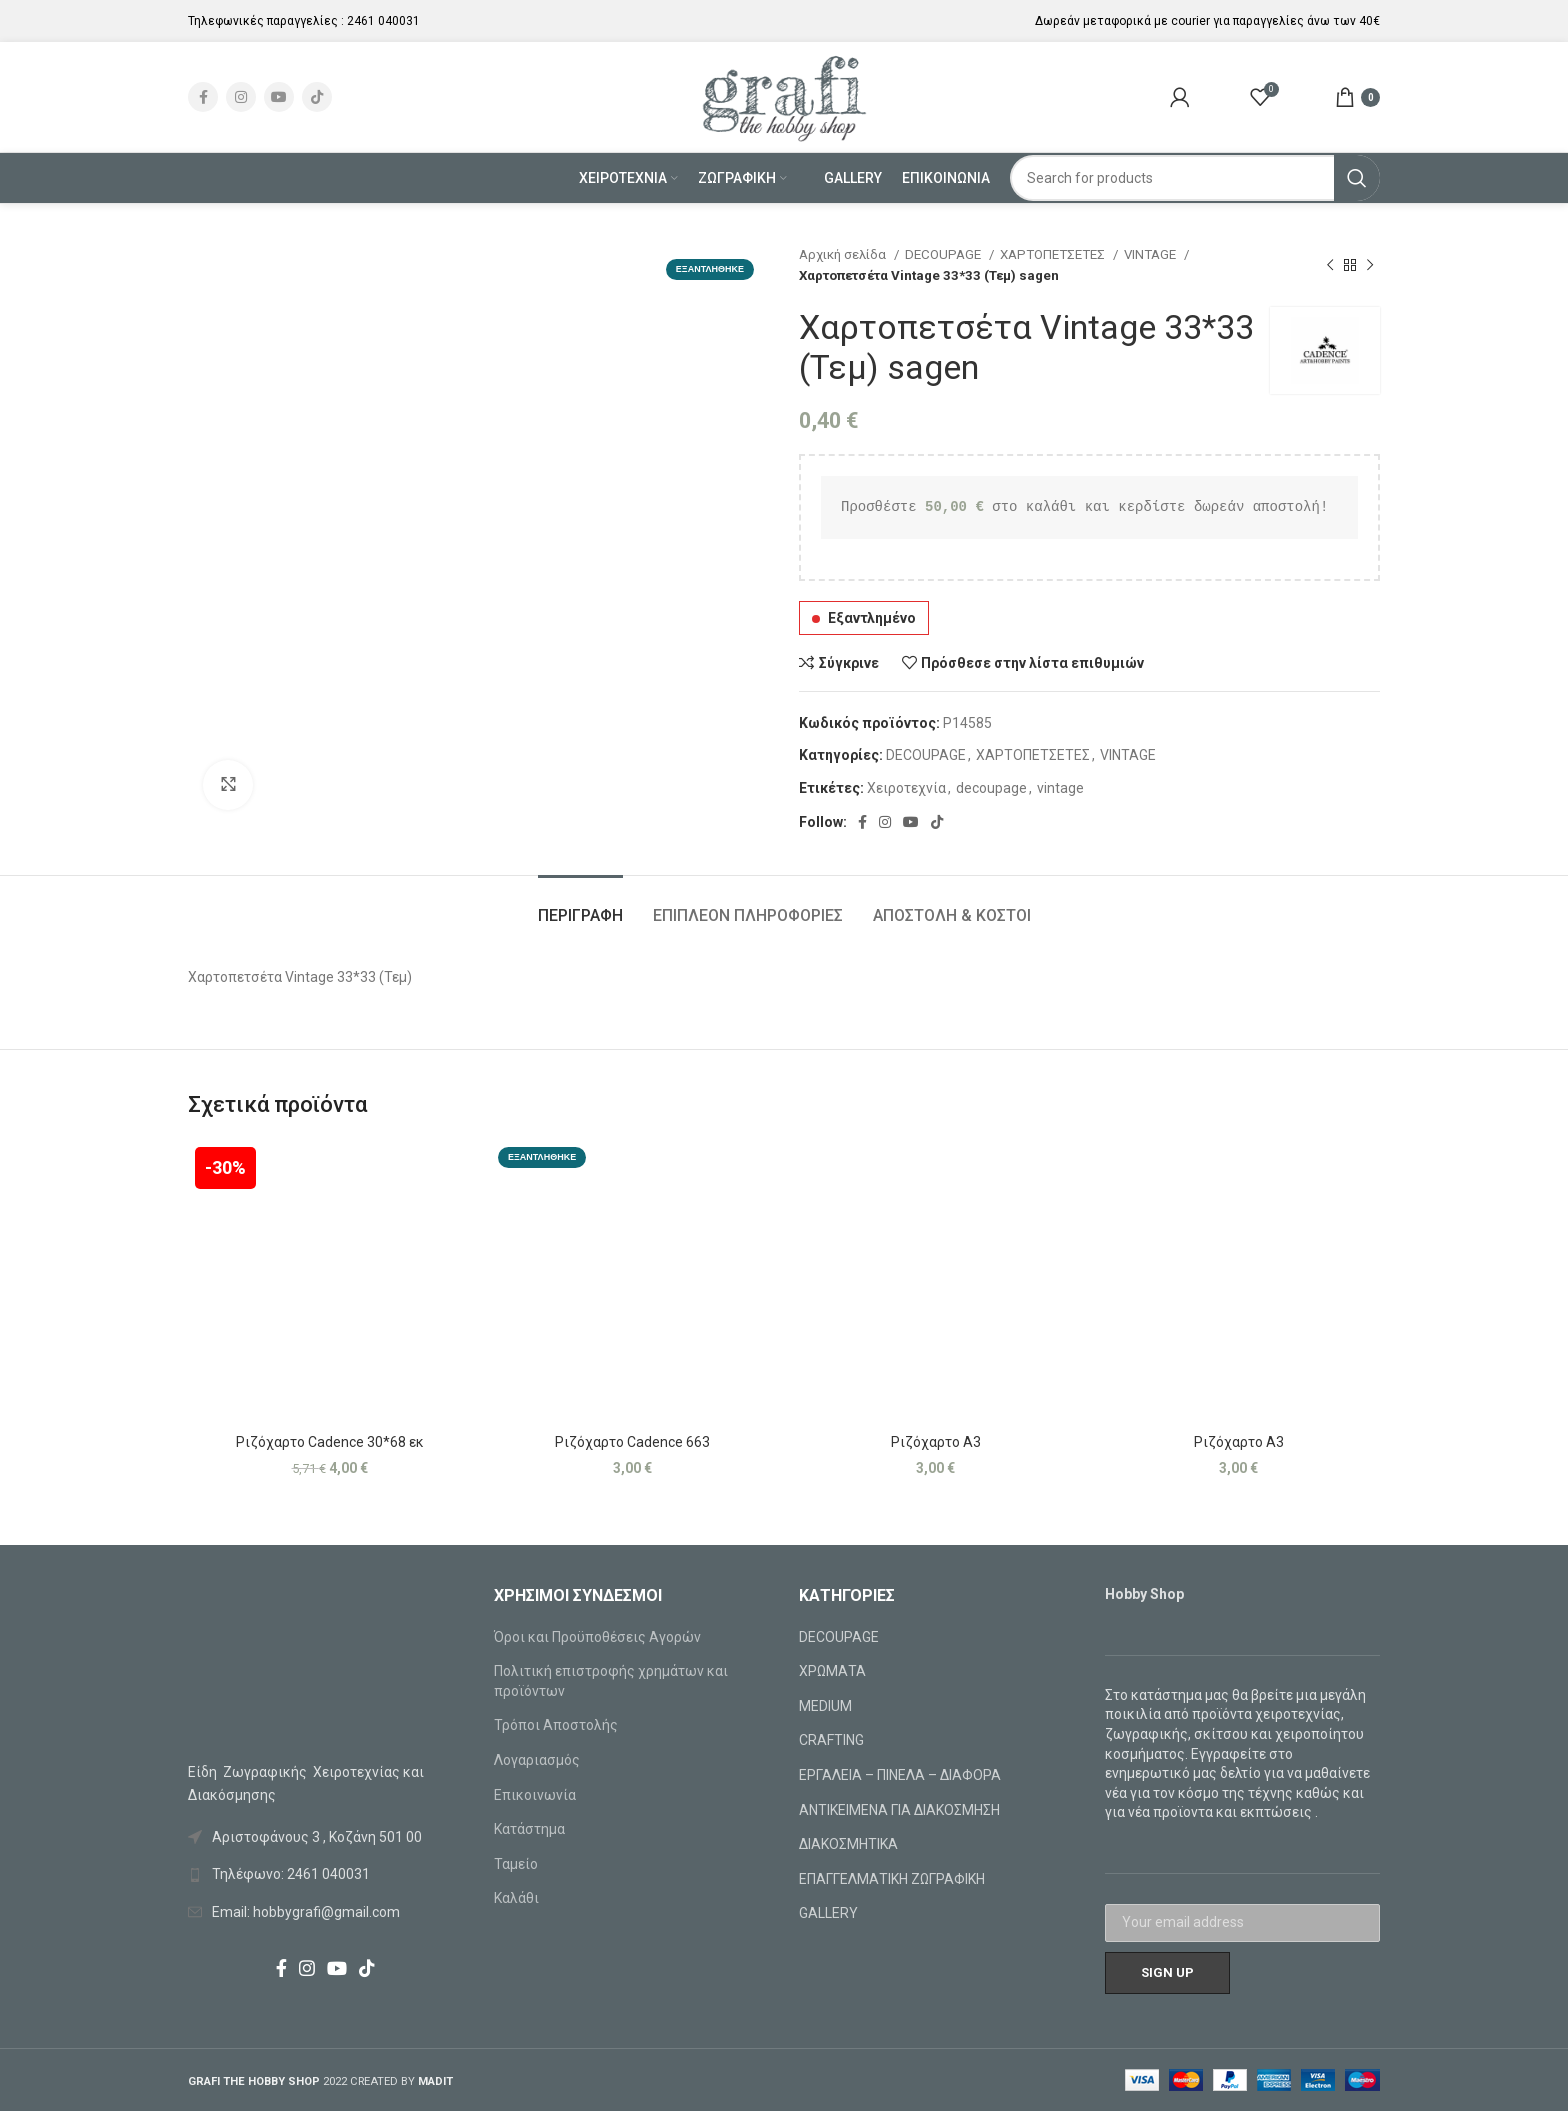 This screenshot has height=2111, width=1568. Describe the element at coordinates (1151, 254) in the screenshot. I see `VINTAGE` at that location.